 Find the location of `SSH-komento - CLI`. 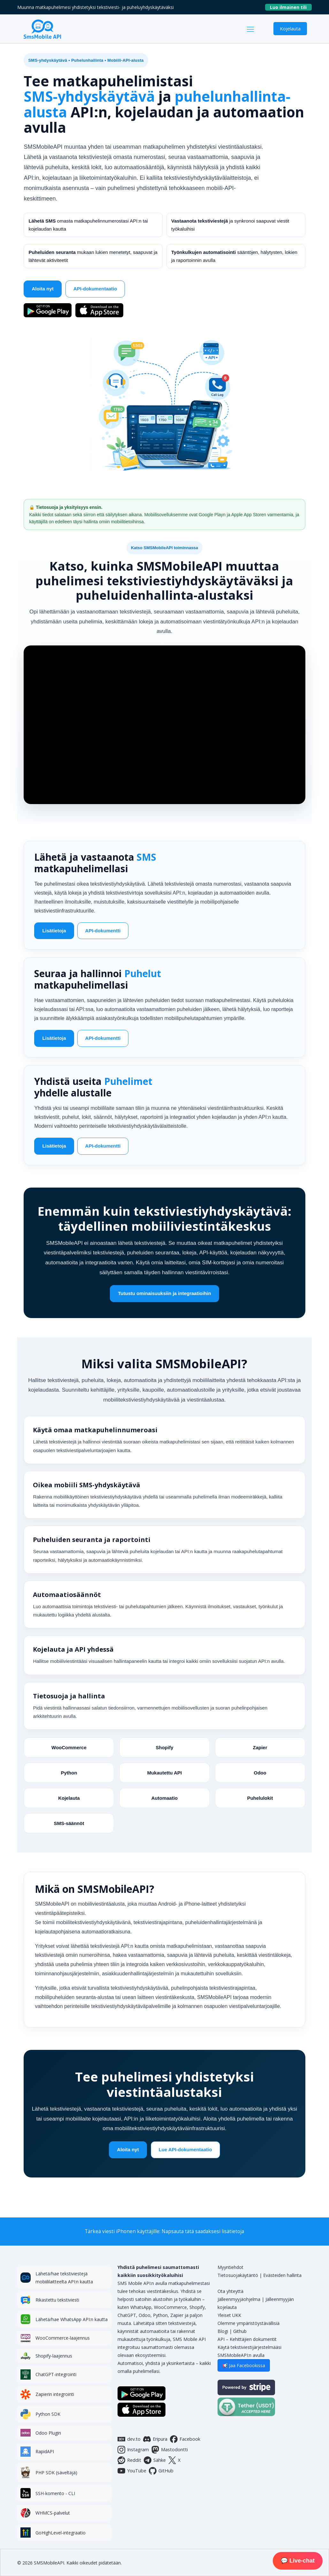

SSH-komento - CLI is located at coordinates (55, 2493).